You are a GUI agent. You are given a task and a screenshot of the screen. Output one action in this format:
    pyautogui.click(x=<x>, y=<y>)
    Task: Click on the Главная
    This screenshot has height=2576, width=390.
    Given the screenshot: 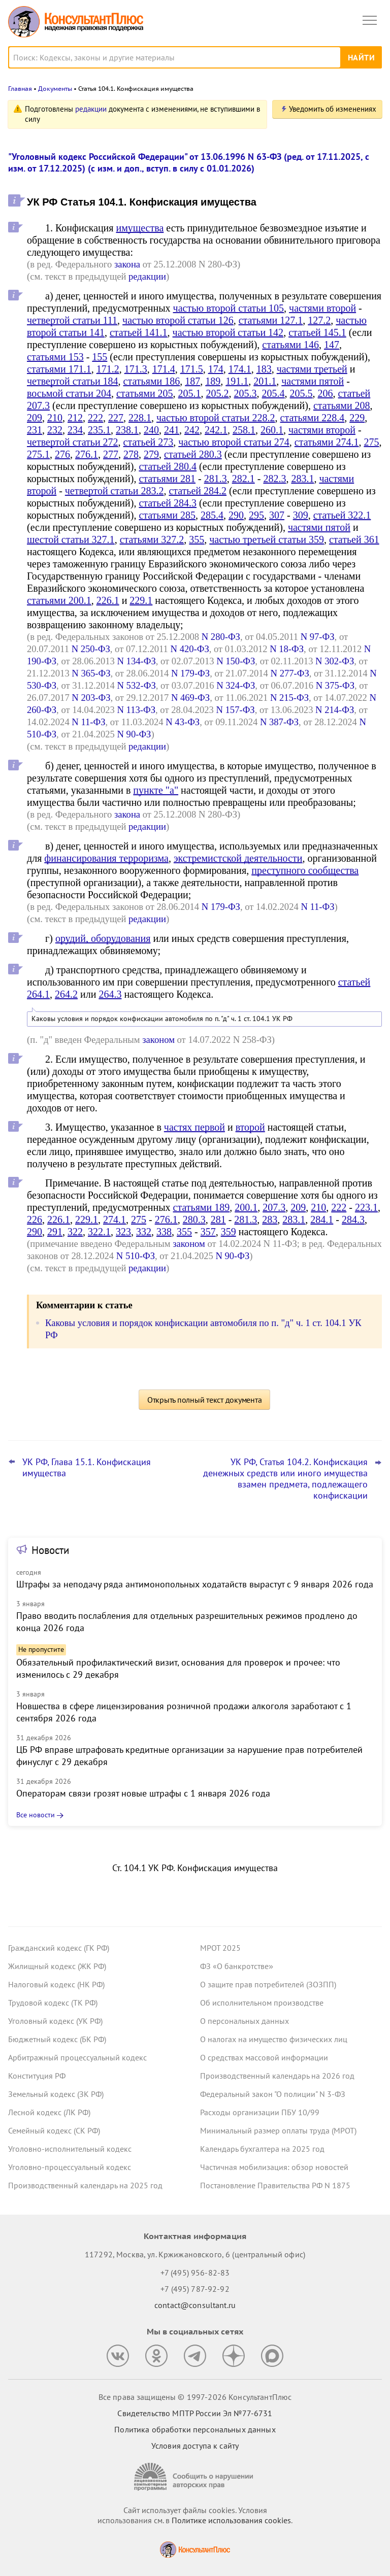 What is the action you would take?
    pyautogui.click(x=20, y=88)
    